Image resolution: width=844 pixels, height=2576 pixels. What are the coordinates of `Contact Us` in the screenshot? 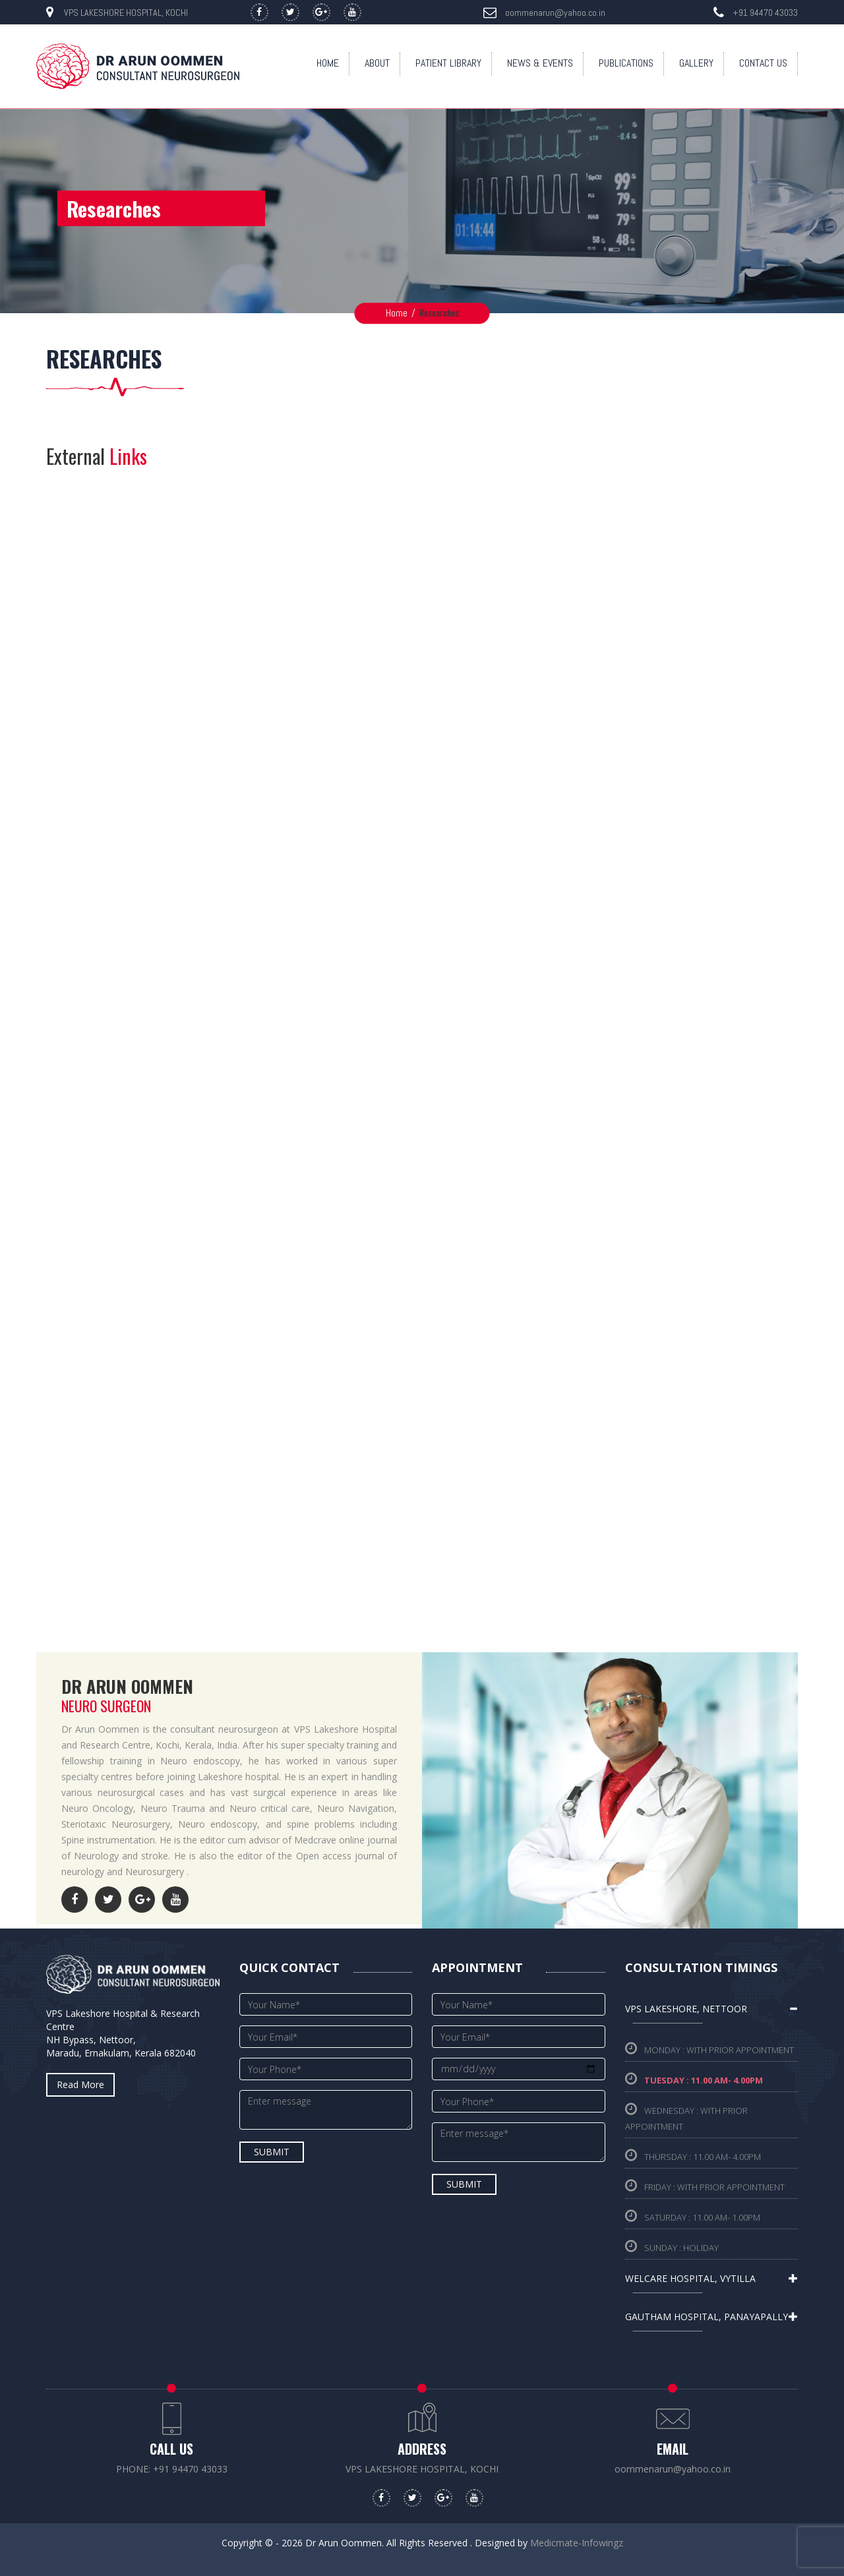 It's located at (763, 63).